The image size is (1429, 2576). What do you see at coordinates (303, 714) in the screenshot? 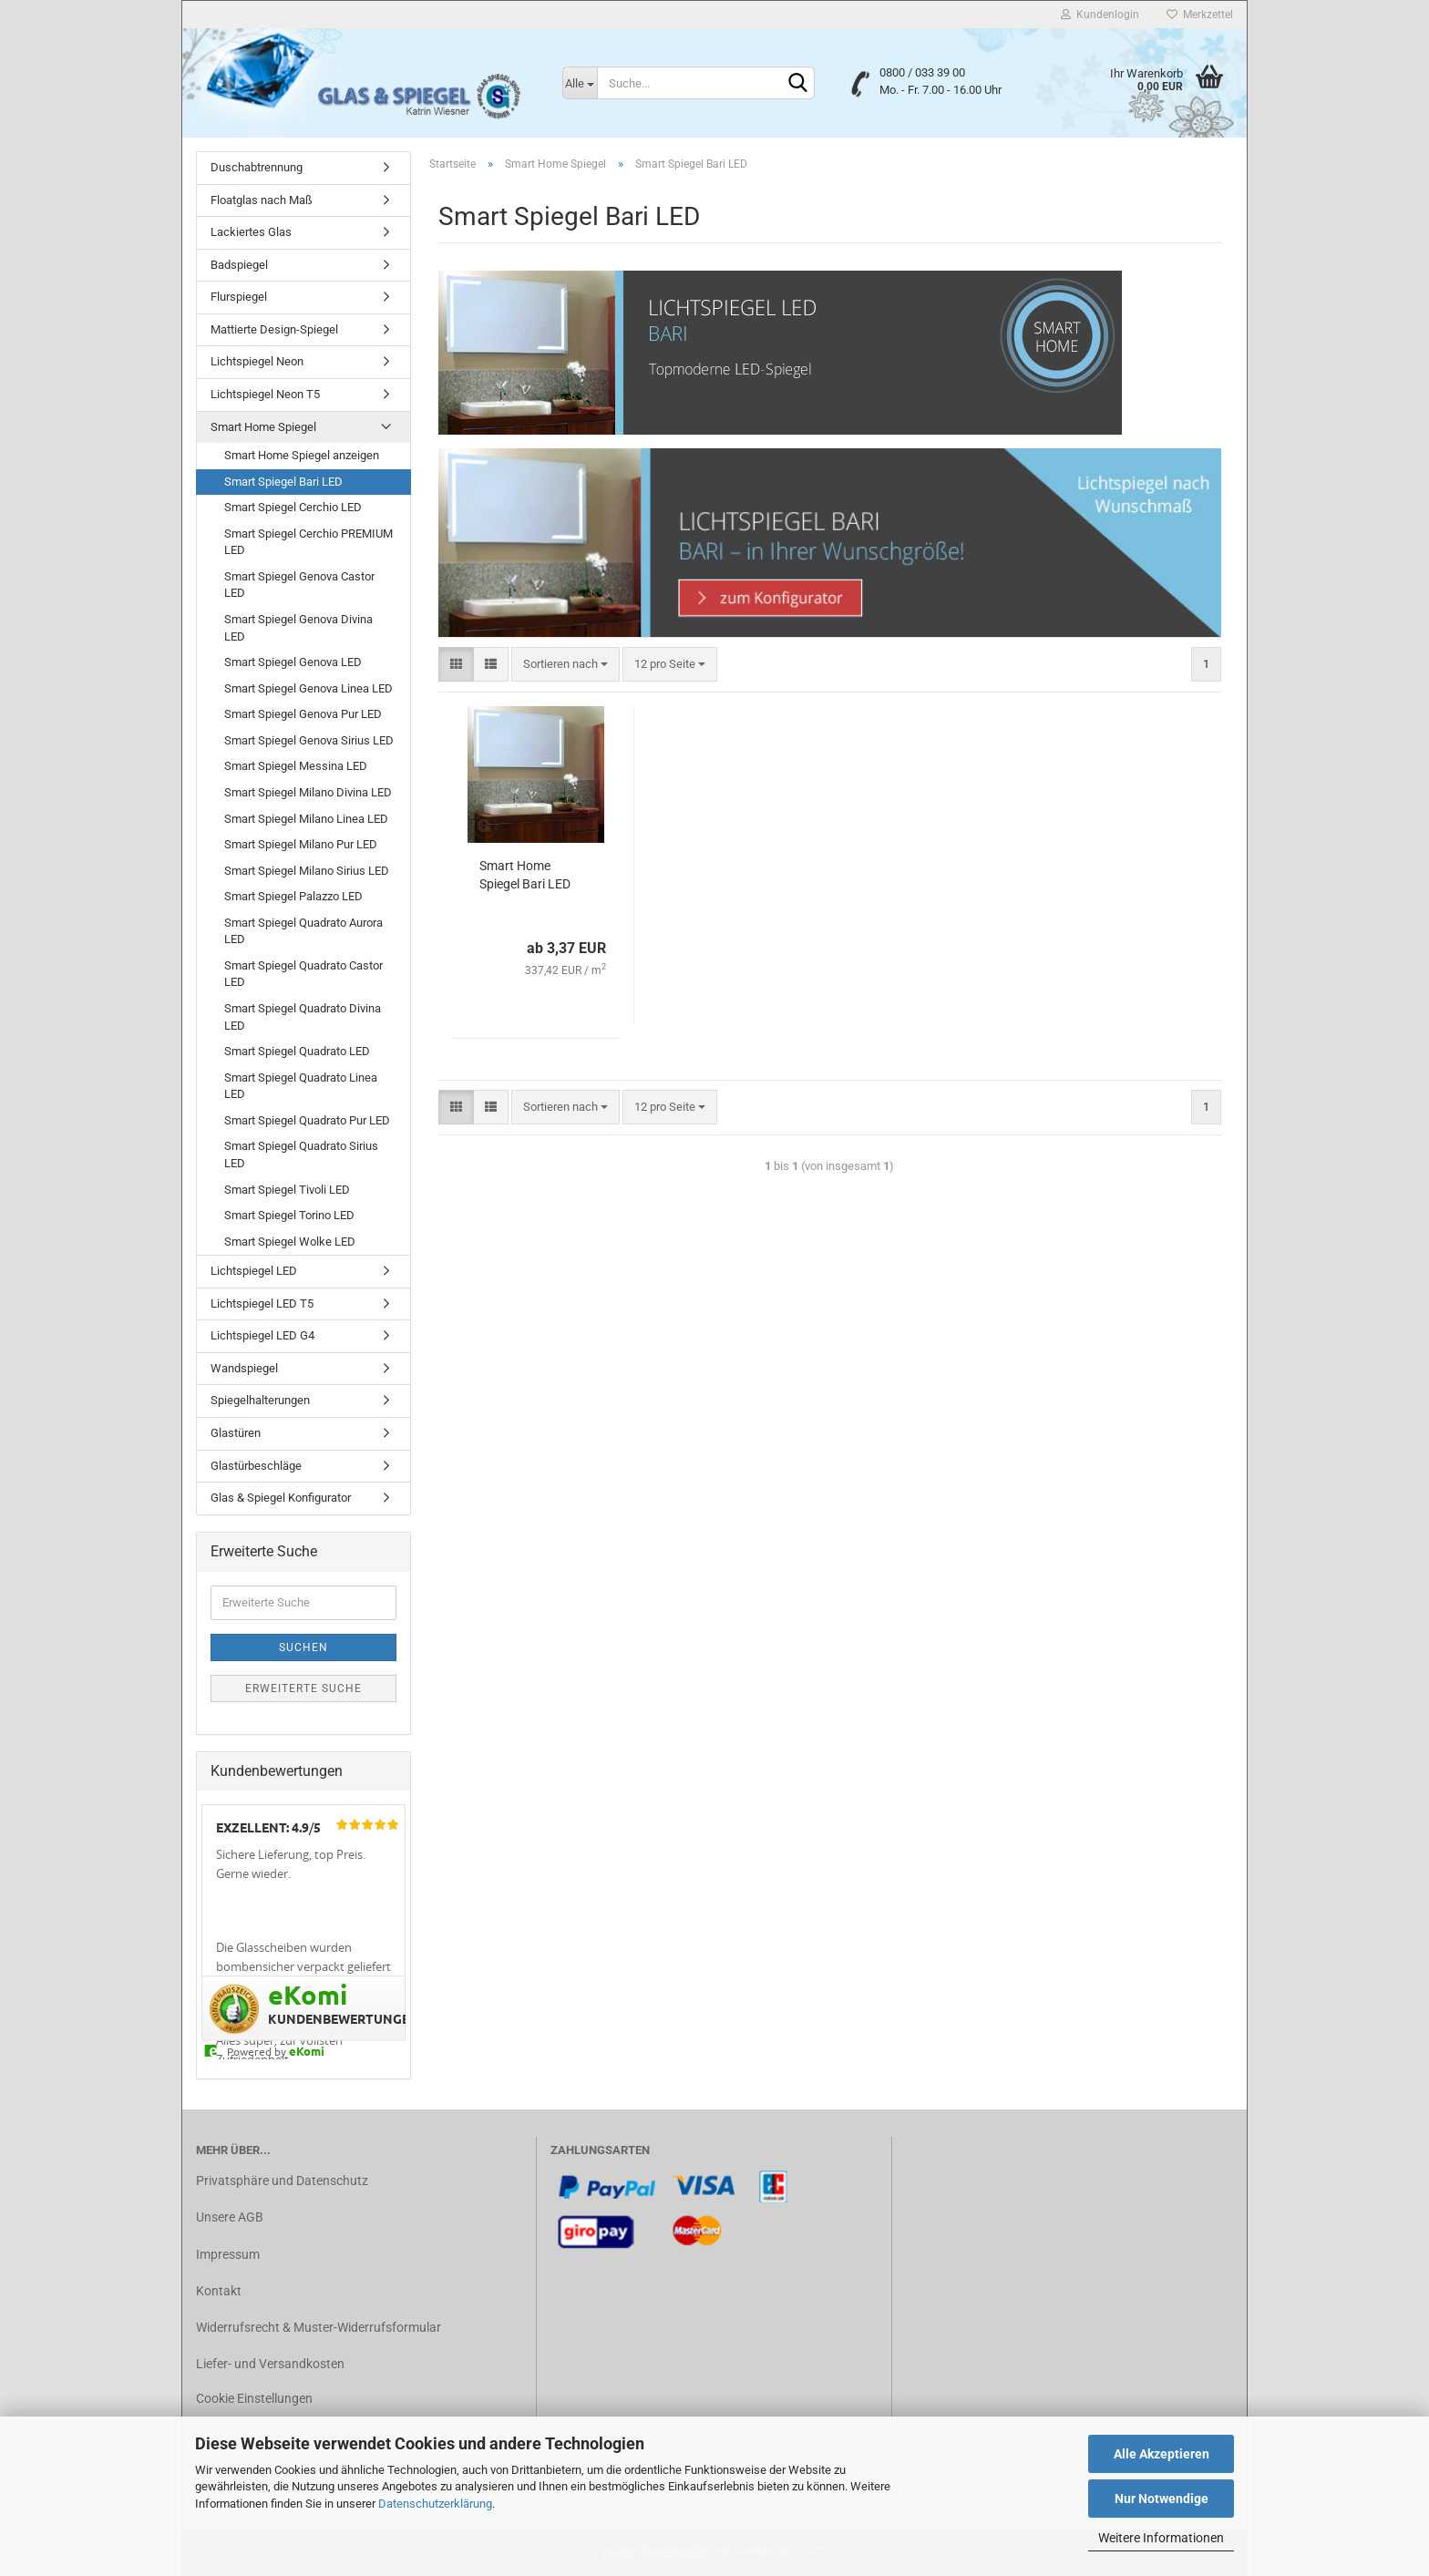
I see `Smart Spiegel Genova Pur LED` at bounding box center [303, 714].